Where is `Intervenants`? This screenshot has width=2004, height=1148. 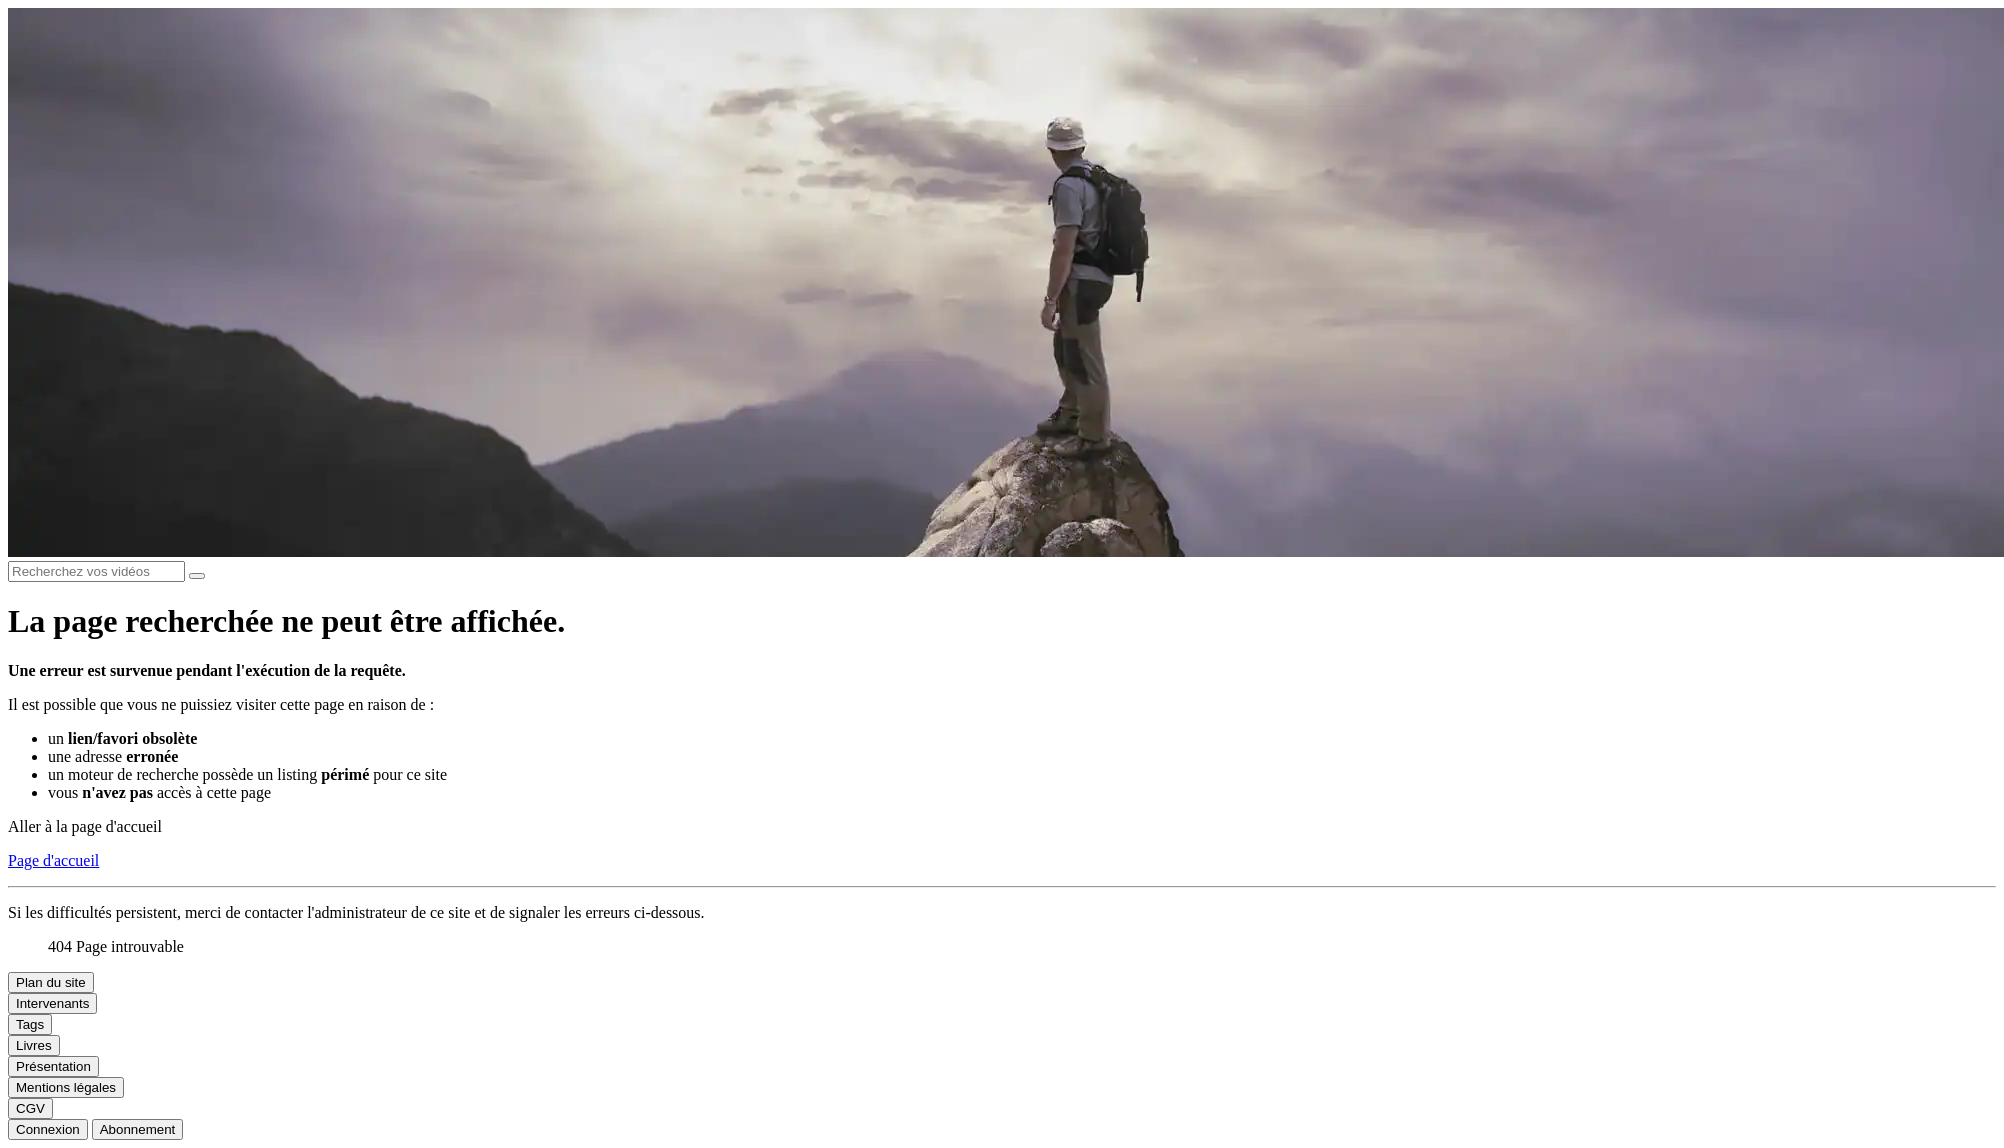
Intervenants is located at coordinates (52, 1003).